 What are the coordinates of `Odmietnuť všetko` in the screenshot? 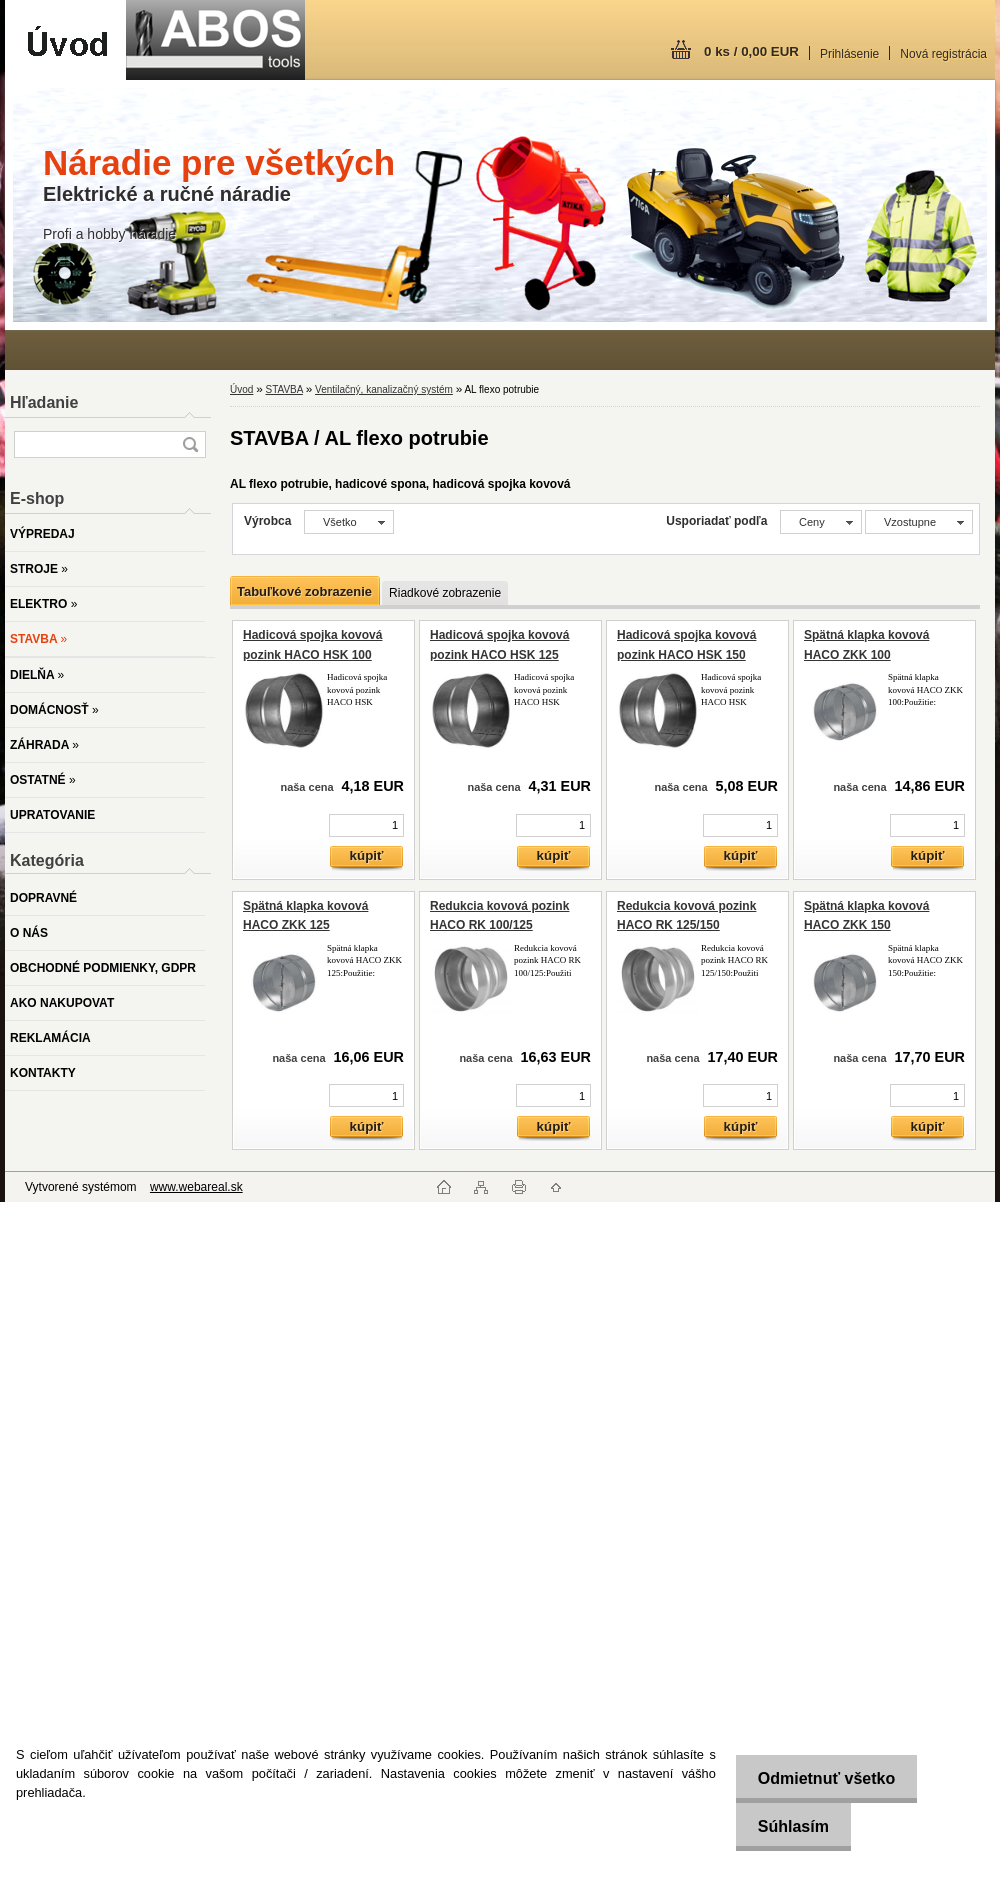 It's located at (820, 1778).